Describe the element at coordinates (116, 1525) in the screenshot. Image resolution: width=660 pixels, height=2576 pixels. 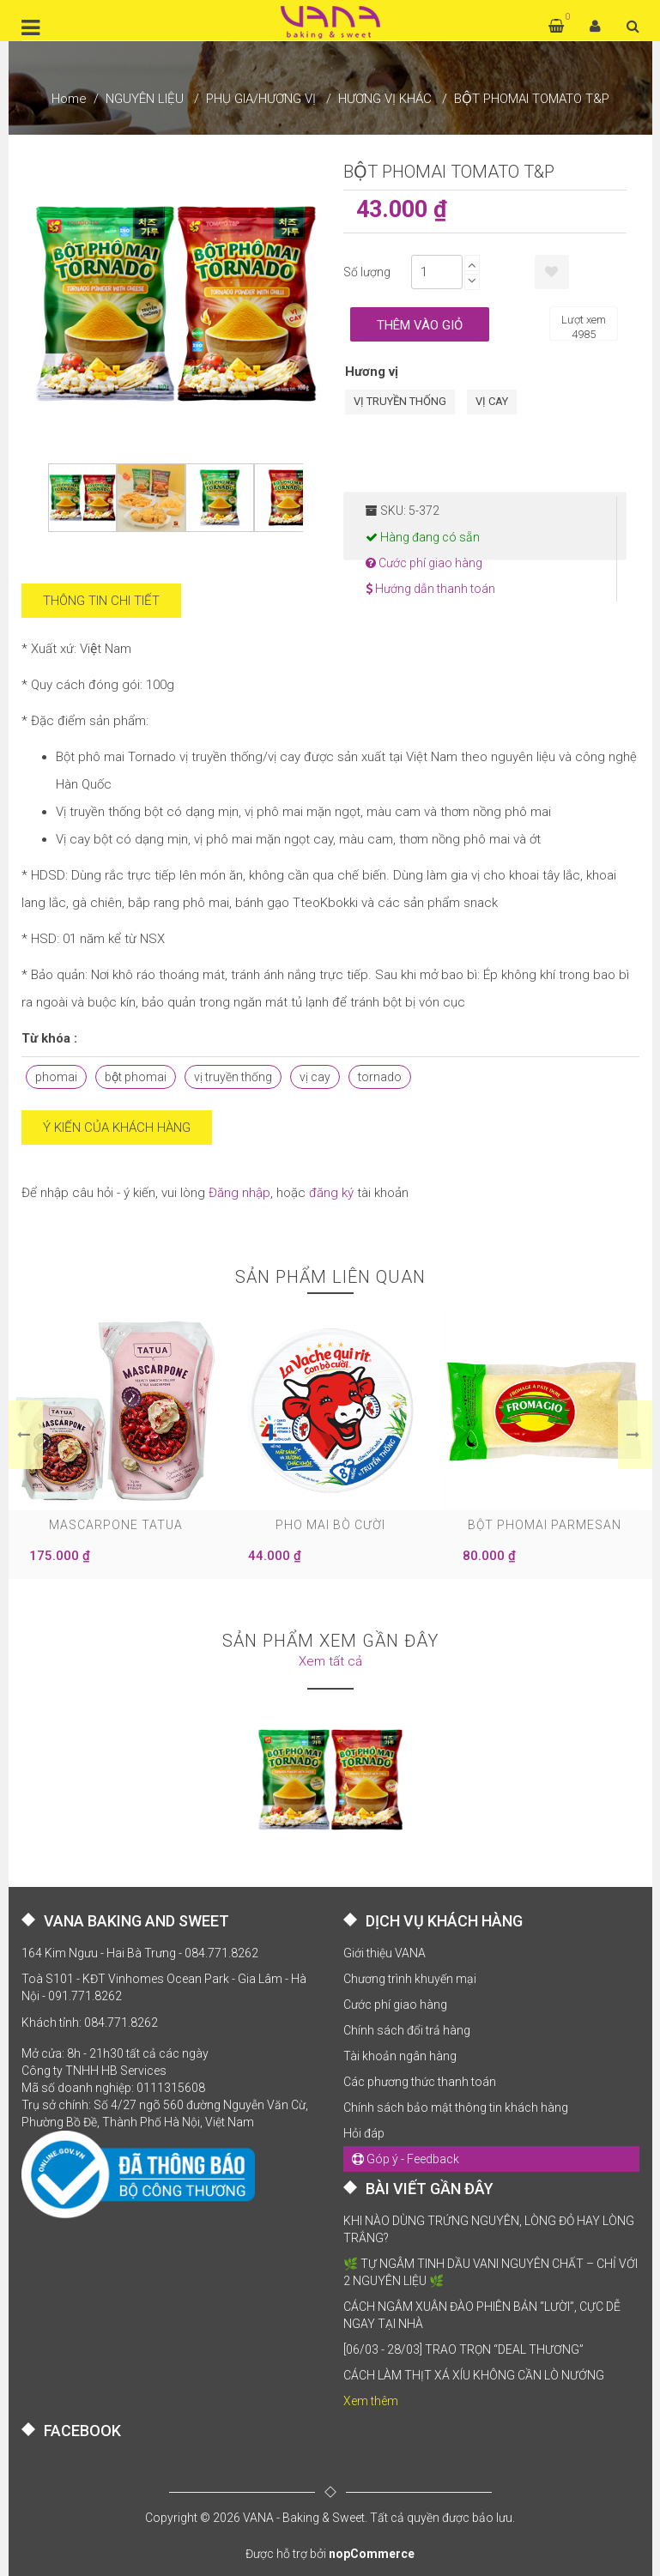
I see `MASCARPONE TATUA` at that location.